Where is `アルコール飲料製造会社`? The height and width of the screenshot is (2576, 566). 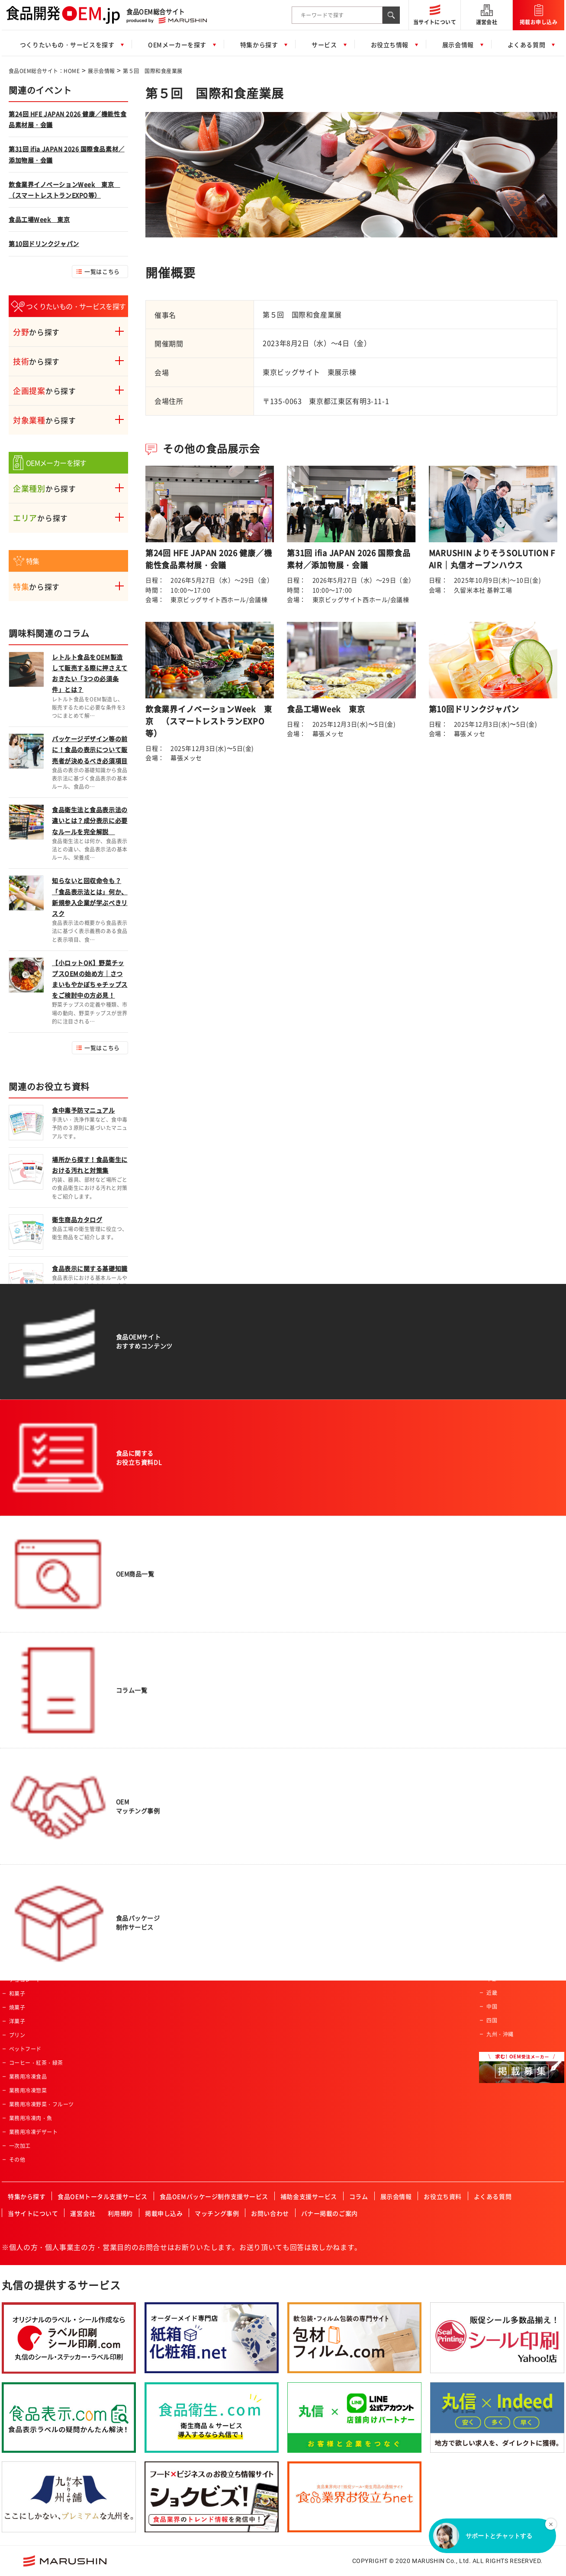
アルコール飲料製造会社 is located at coordinates (516, 1711).